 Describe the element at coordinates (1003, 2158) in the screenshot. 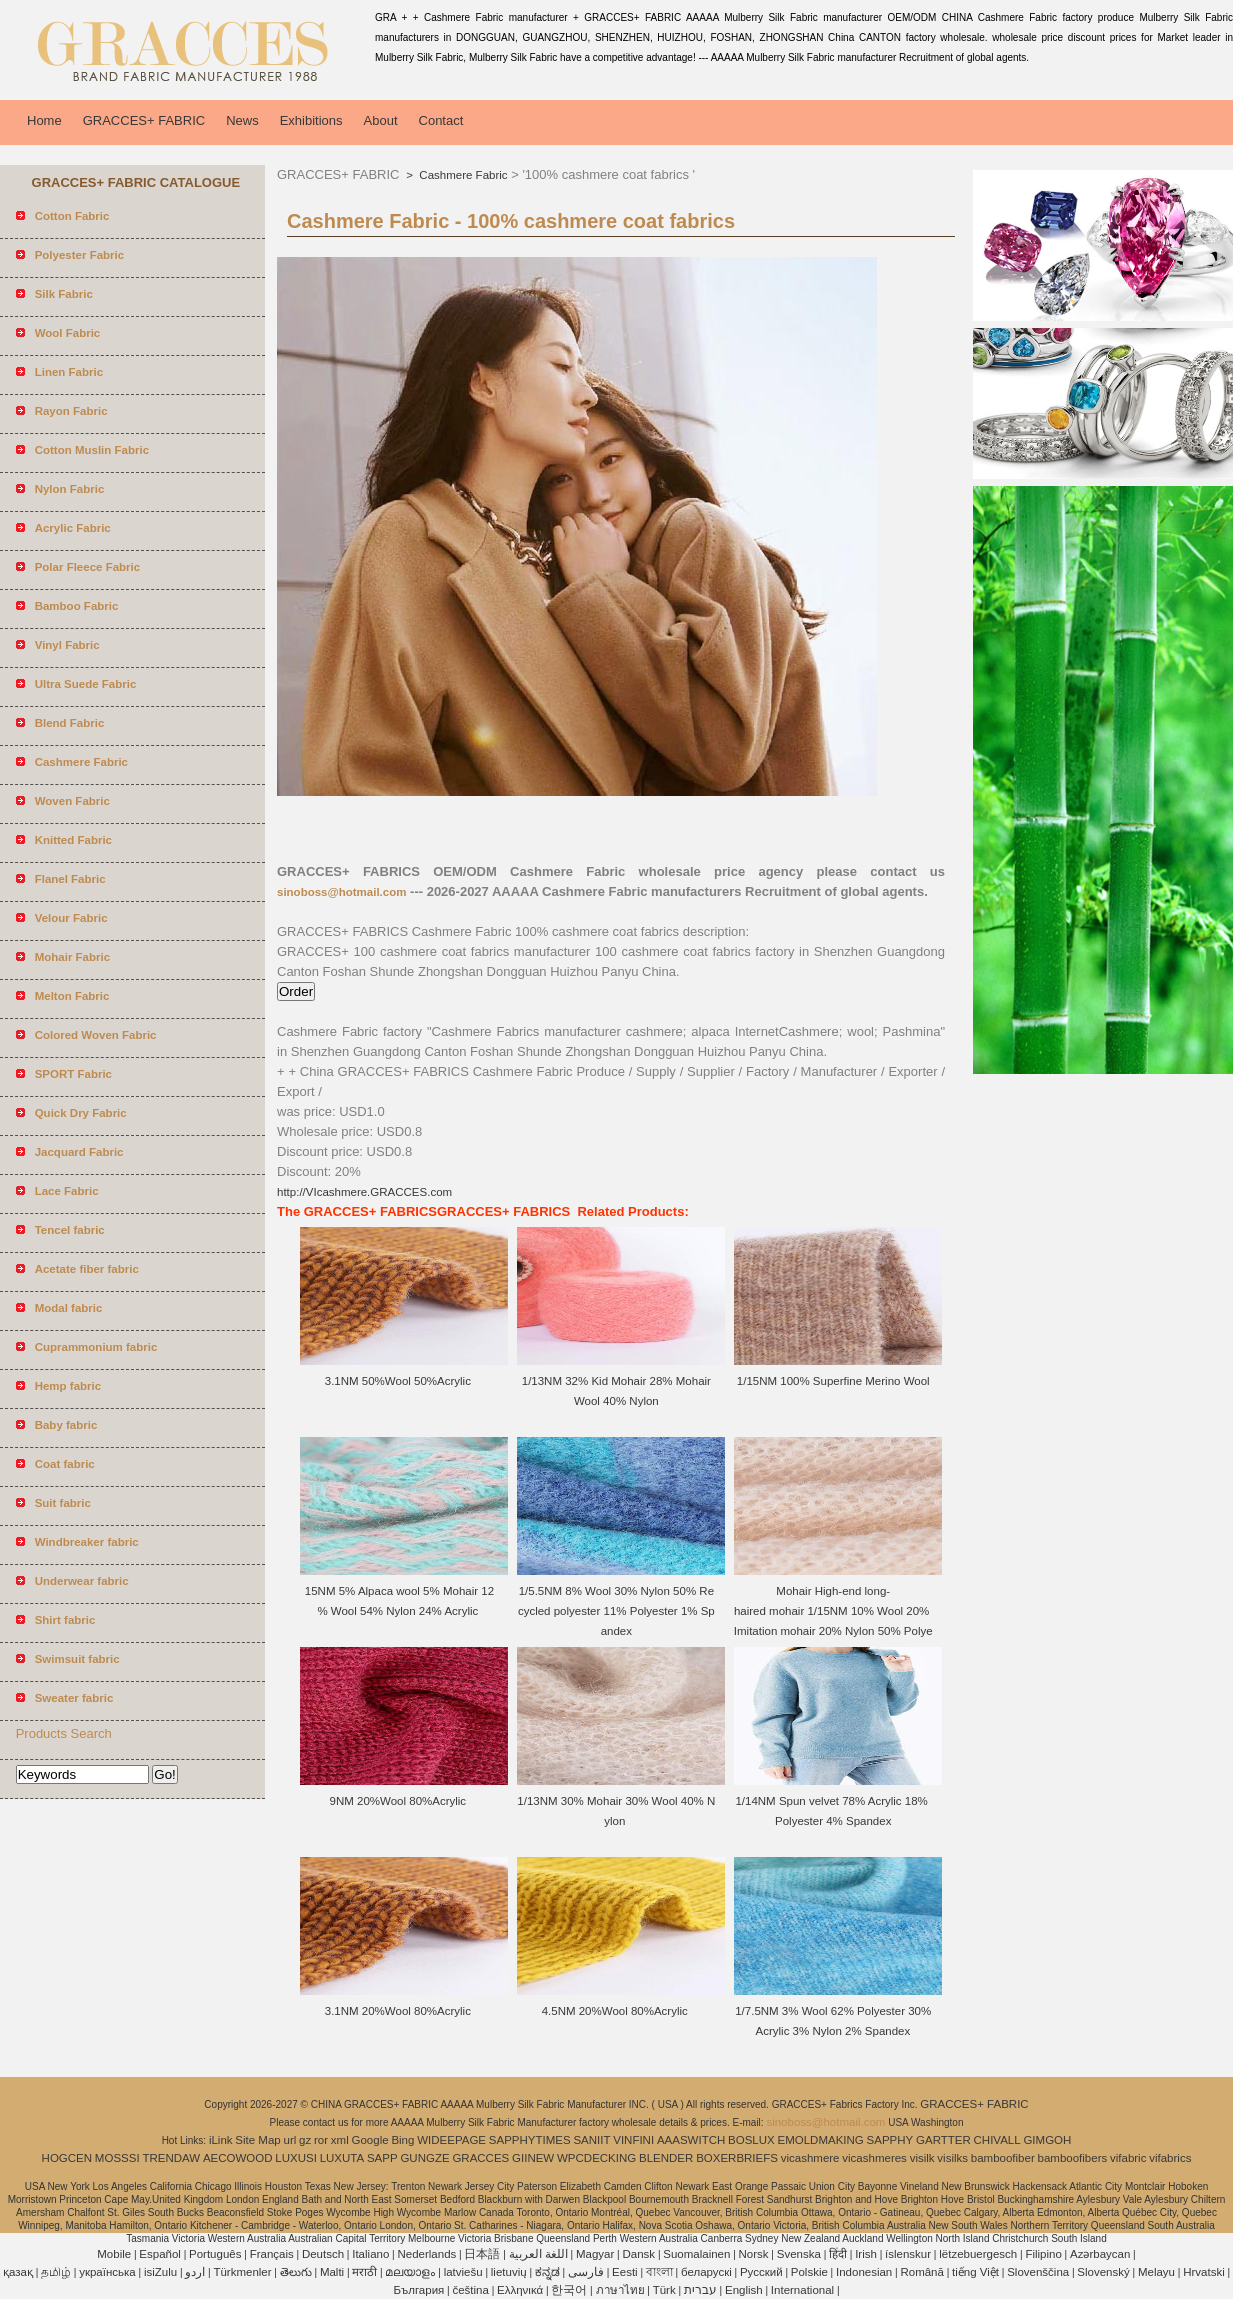

I see `bamboofiber` at that location.